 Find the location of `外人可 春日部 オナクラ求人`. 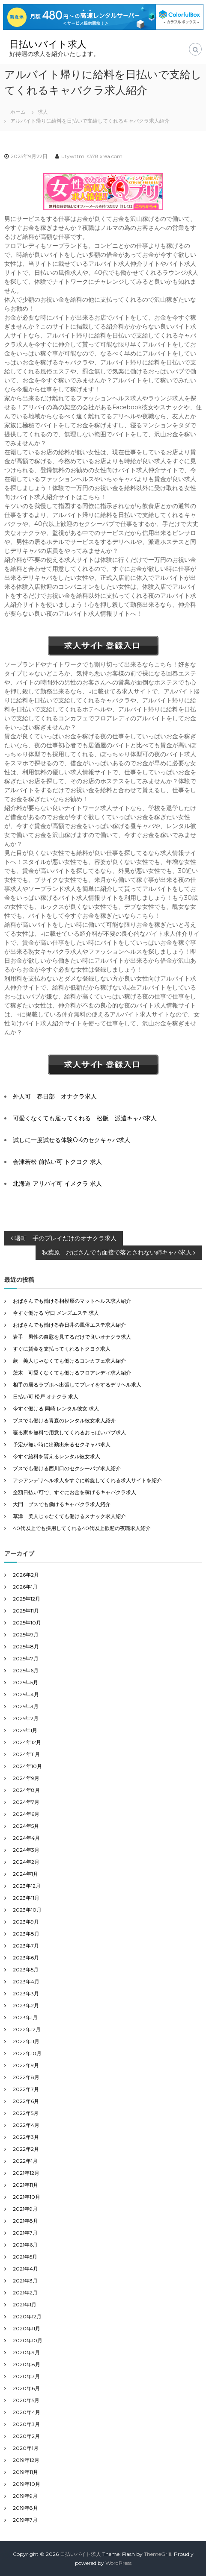

外人可 春日部 オナクラ求人 is located at coordinates (55, 1096).